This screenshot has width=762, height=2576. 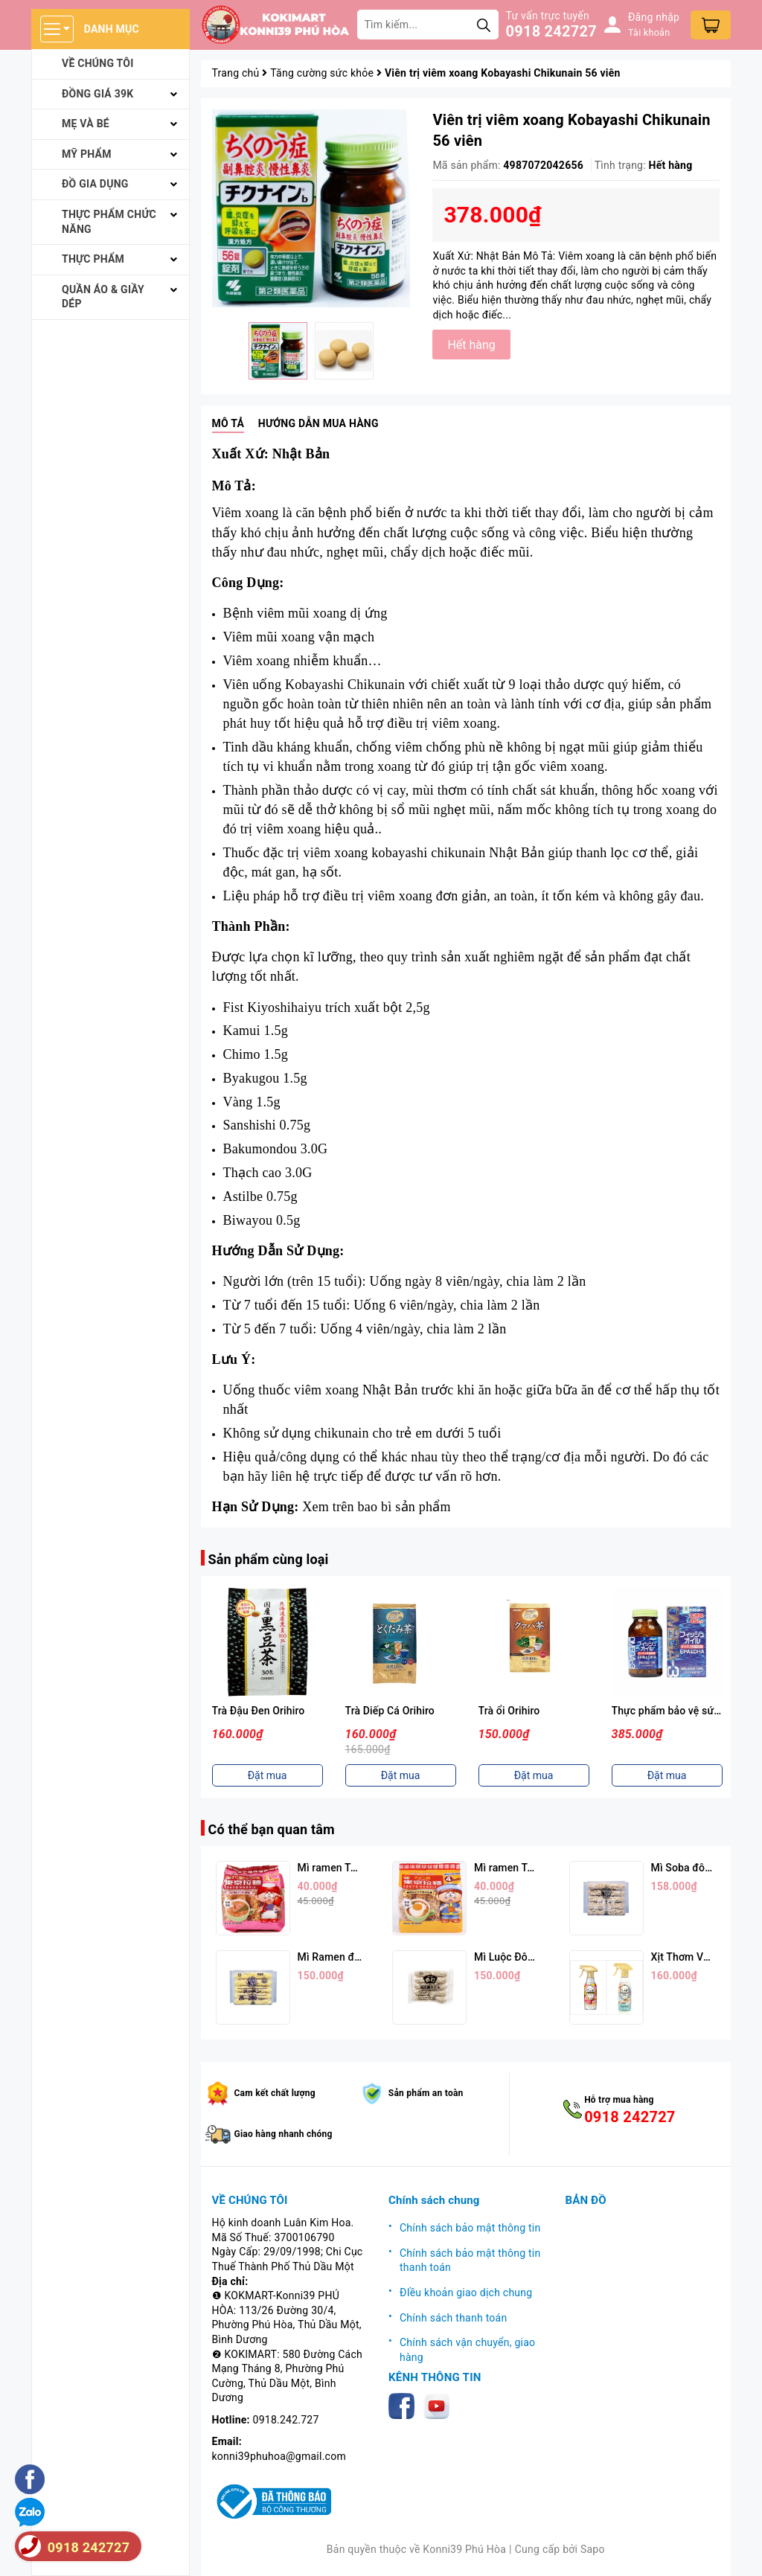 I want to click on ĐIều khoản giao dịch chung, so click(x=466, y=2292).